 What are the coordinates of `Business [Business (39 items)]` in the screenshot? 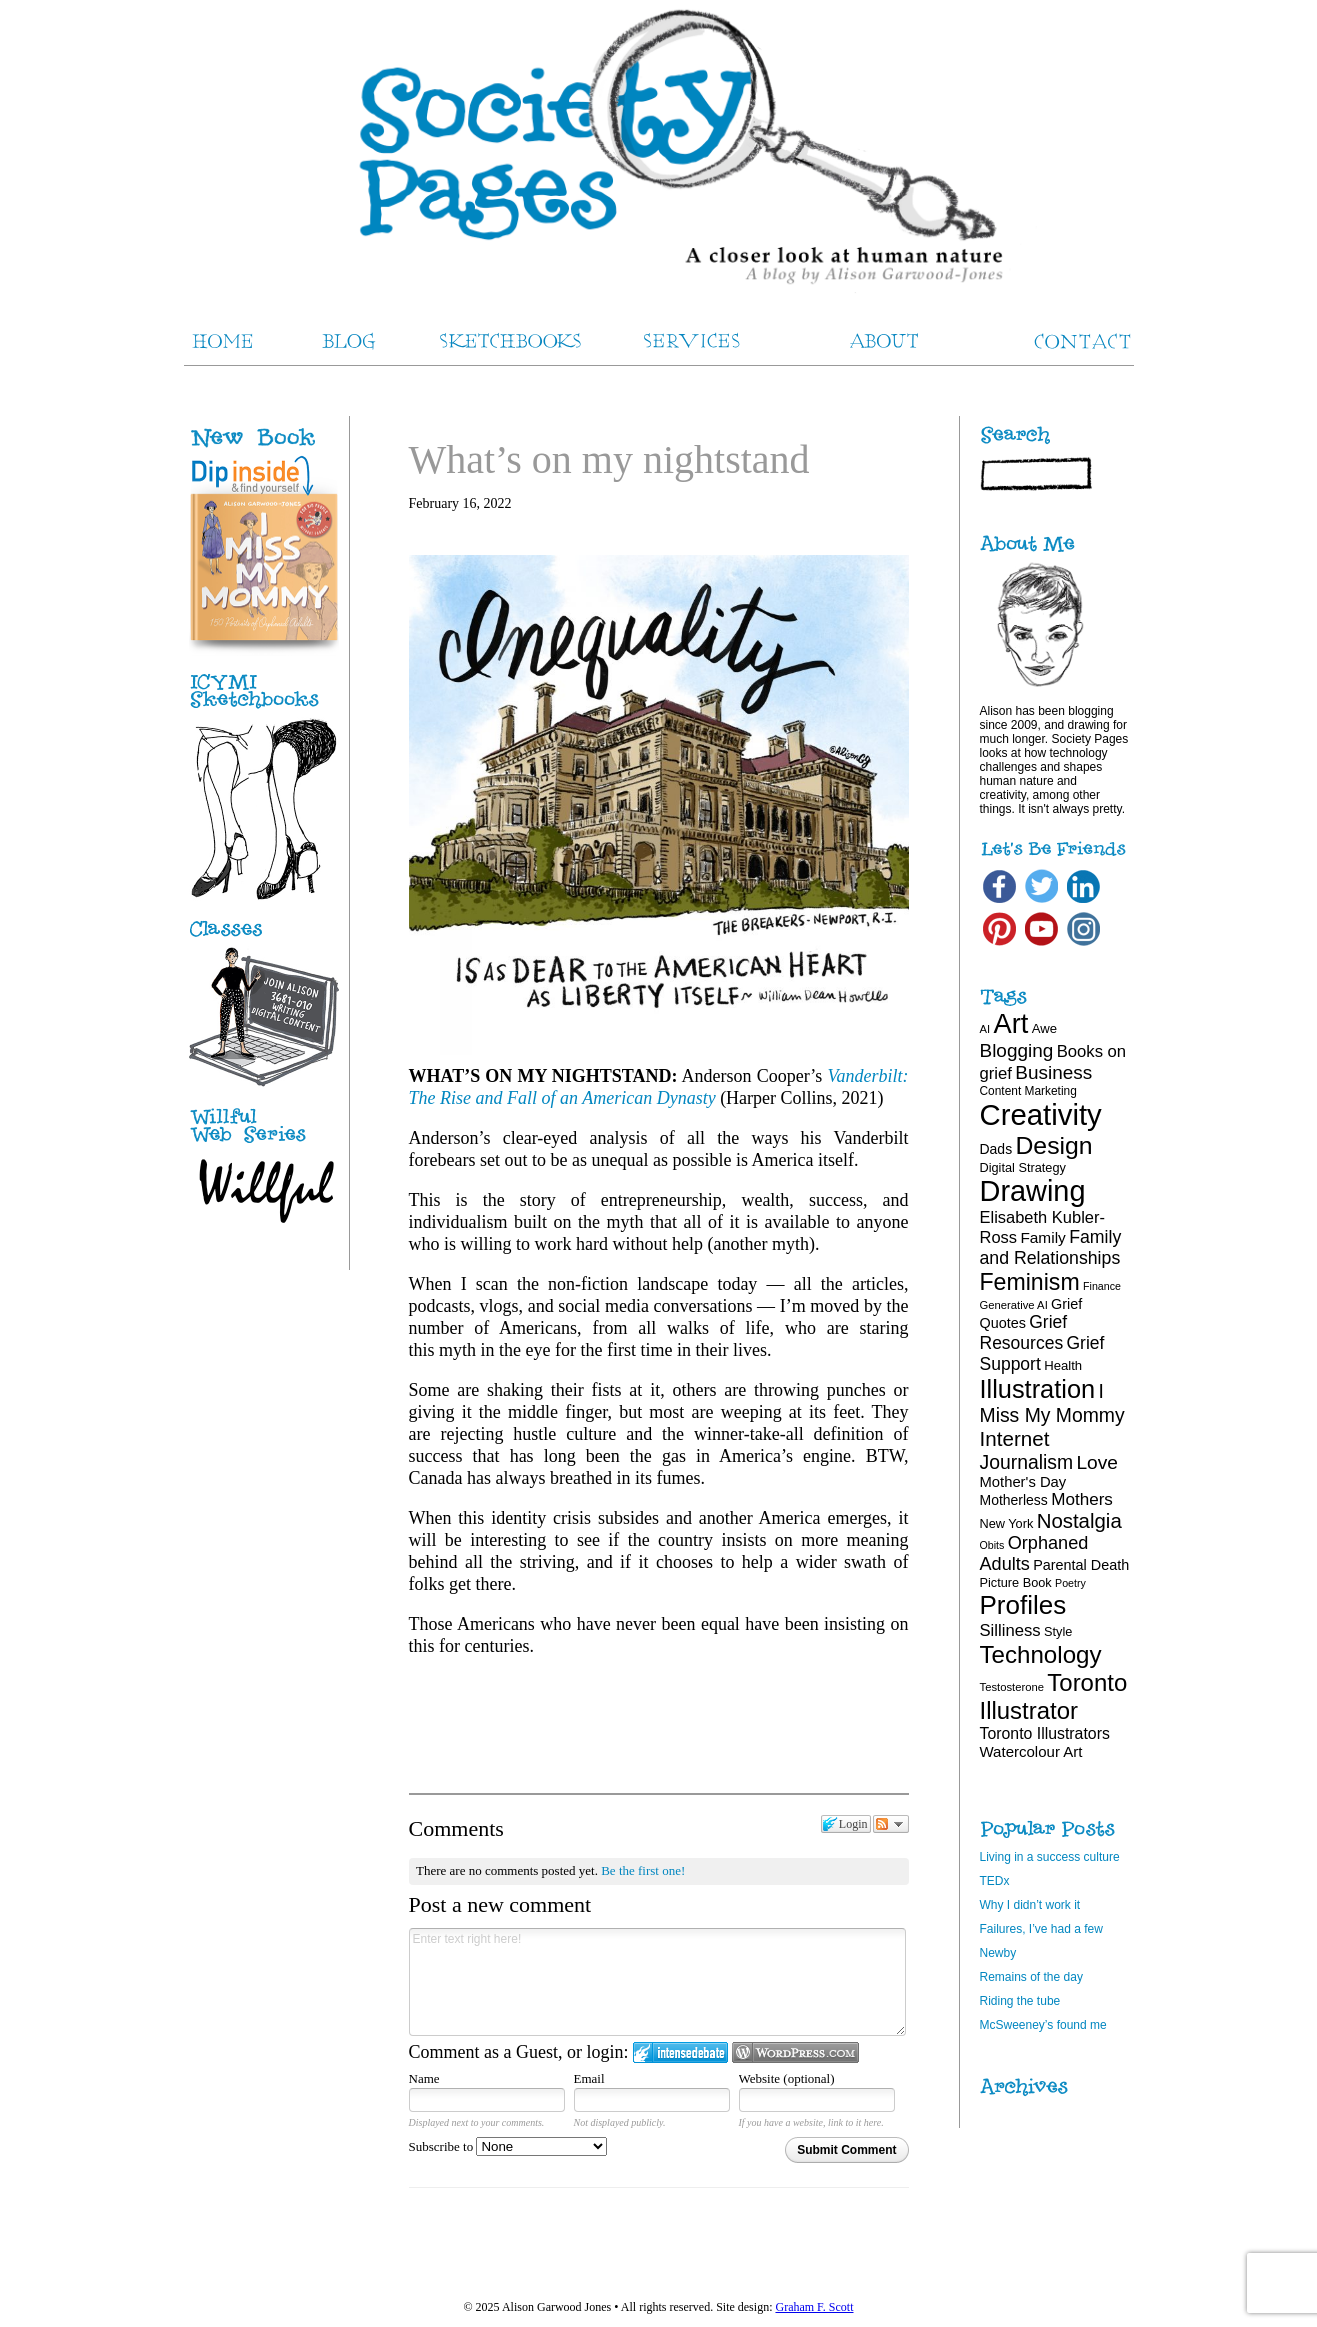 It's located at (1053, 1072).